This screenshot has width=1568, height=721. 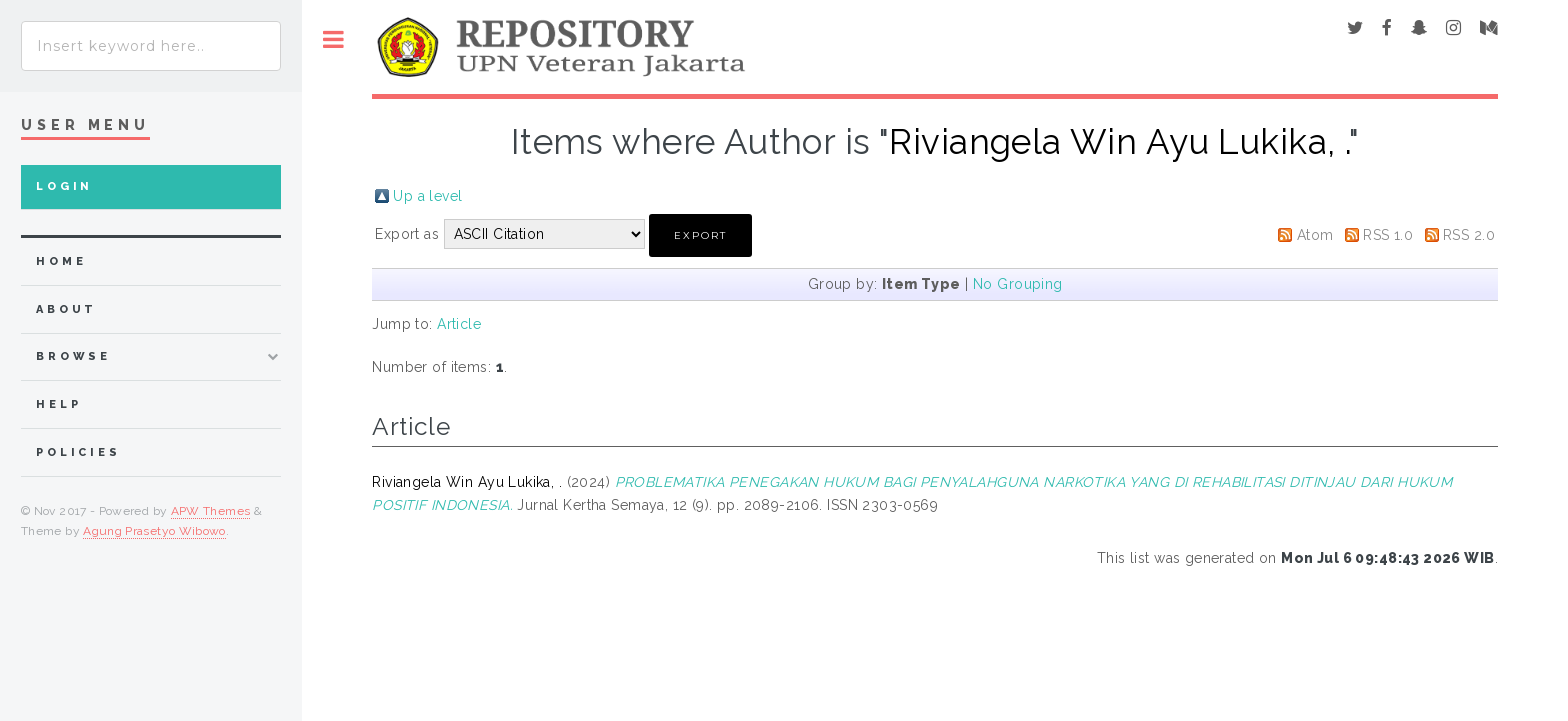 I want to click on No Grouping, so click(x=1018, y=284).